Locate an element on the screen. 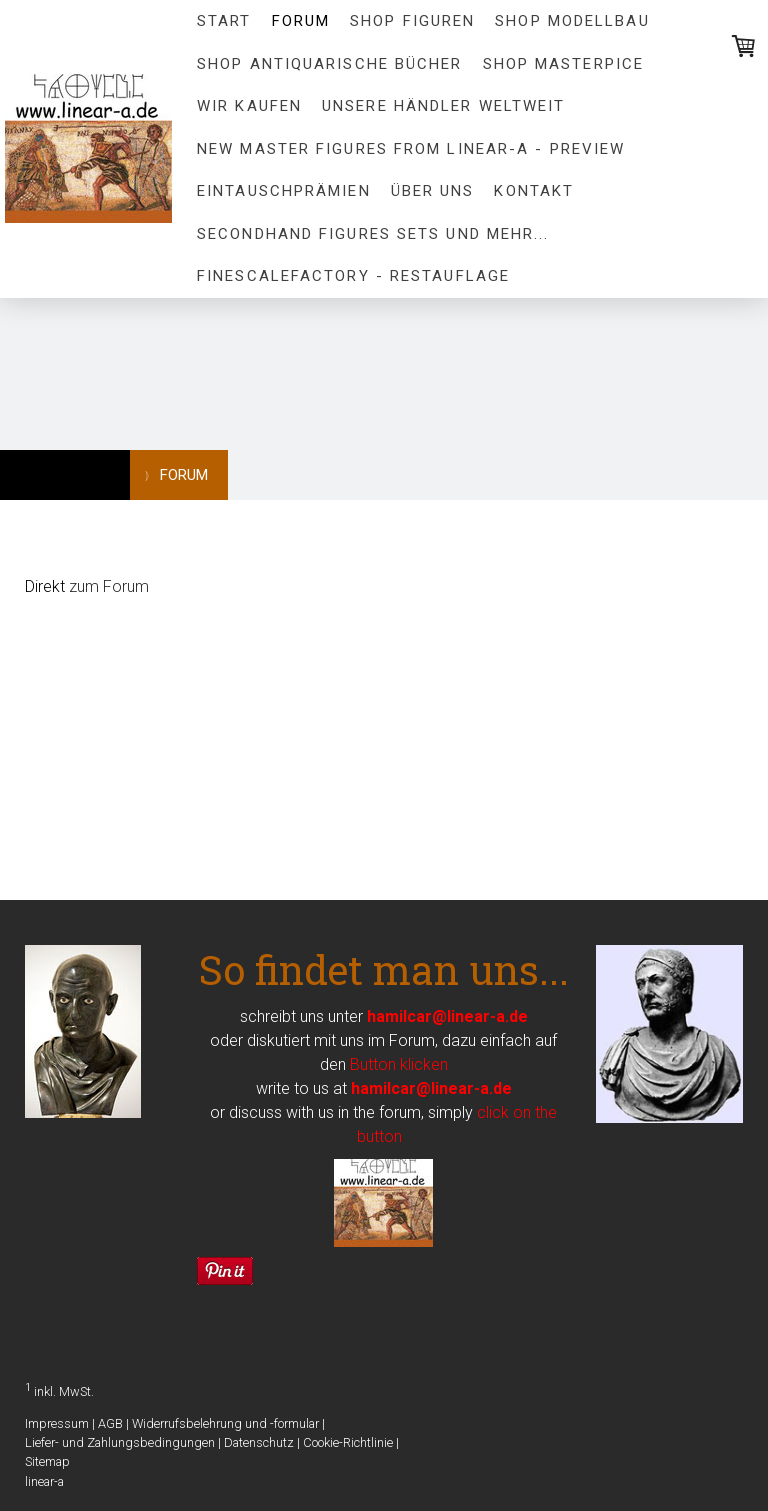  Widerrufsbelehrung und -formular is located at coordinates (225, 1423).